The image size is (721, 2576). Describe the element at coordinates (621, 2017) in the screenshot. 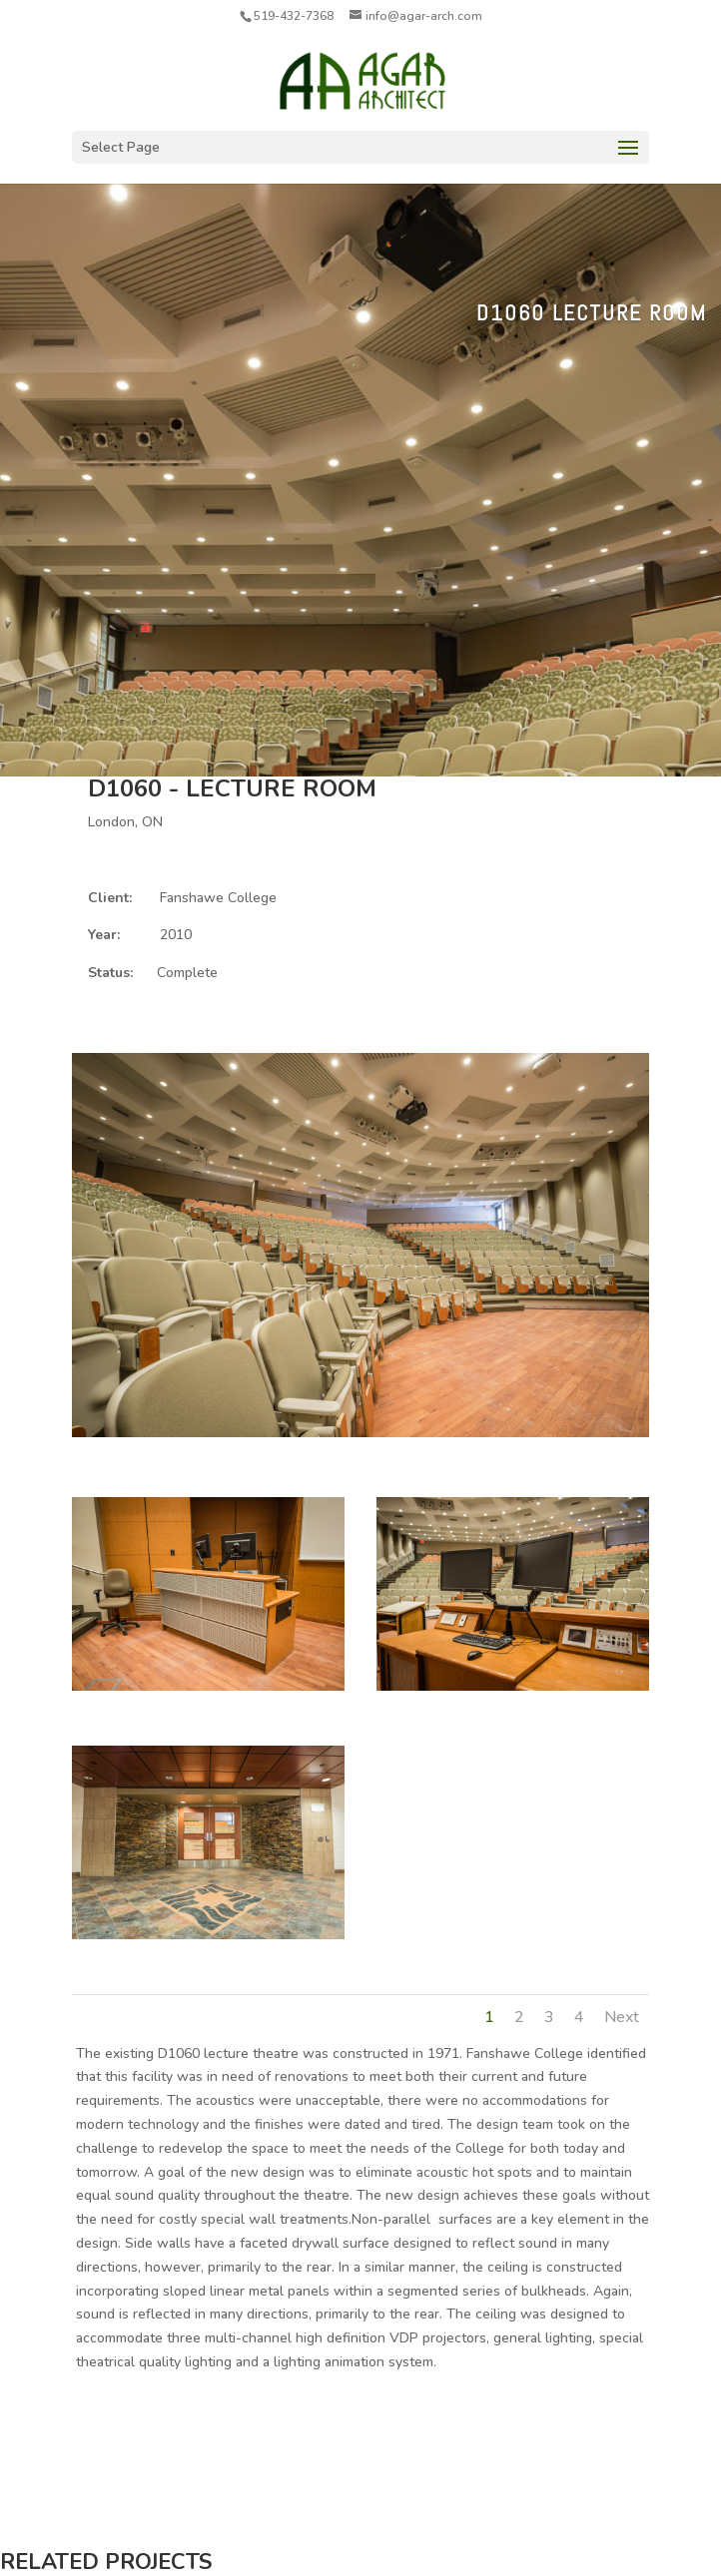

I see `Next` at that location.